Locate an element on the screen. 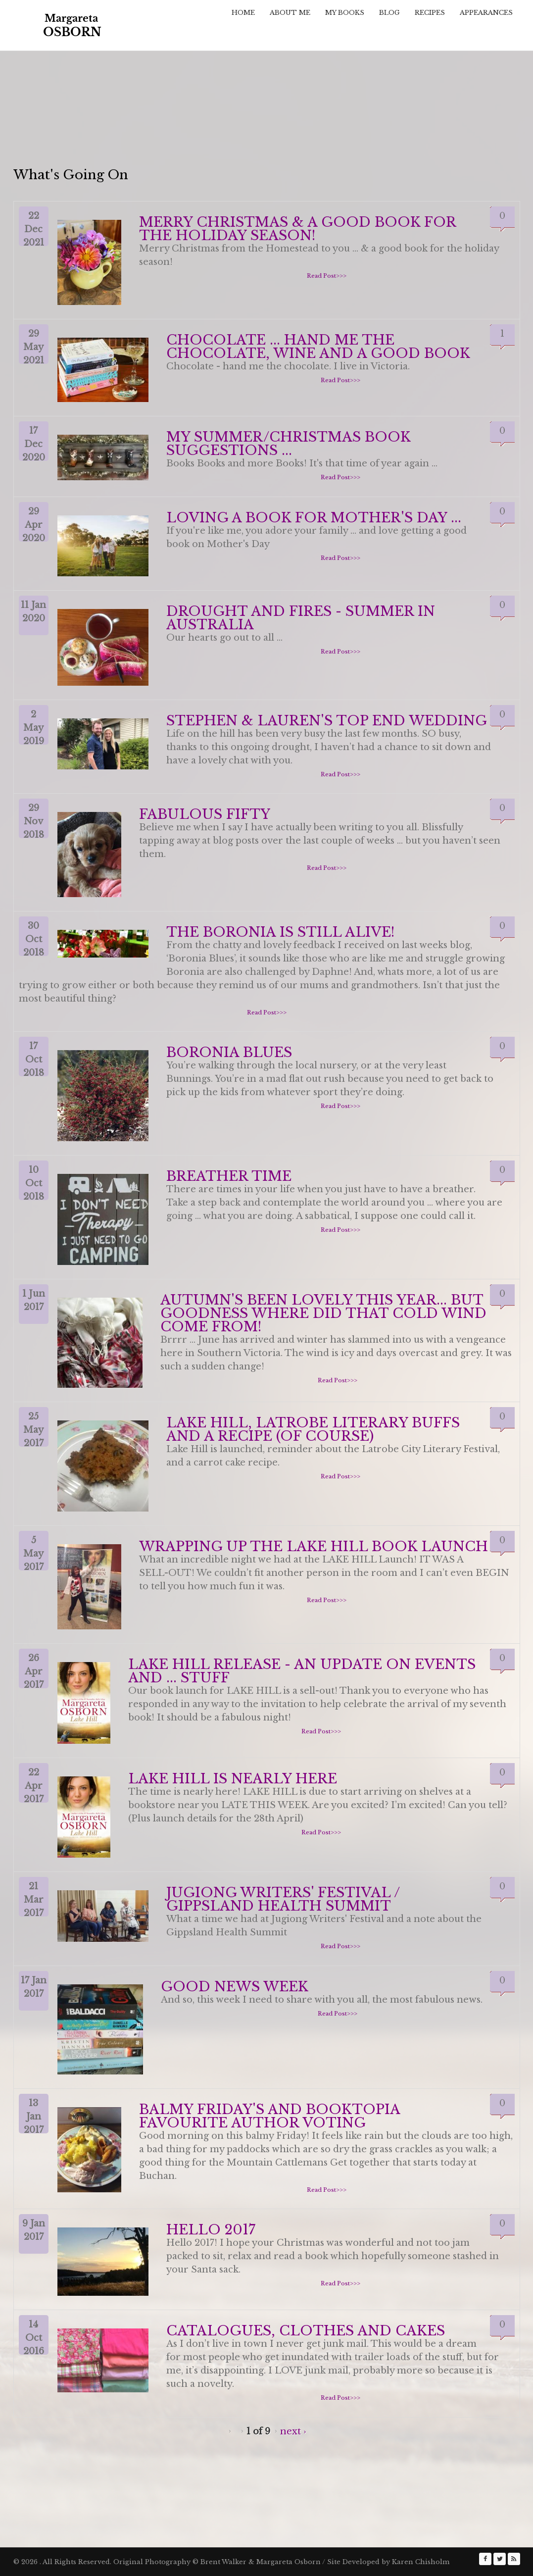 Image resolution: width=533 pixels, height=2576 pixels. Merry Christmas & a good book for the holiday season! is located at coordinates (297, 229).